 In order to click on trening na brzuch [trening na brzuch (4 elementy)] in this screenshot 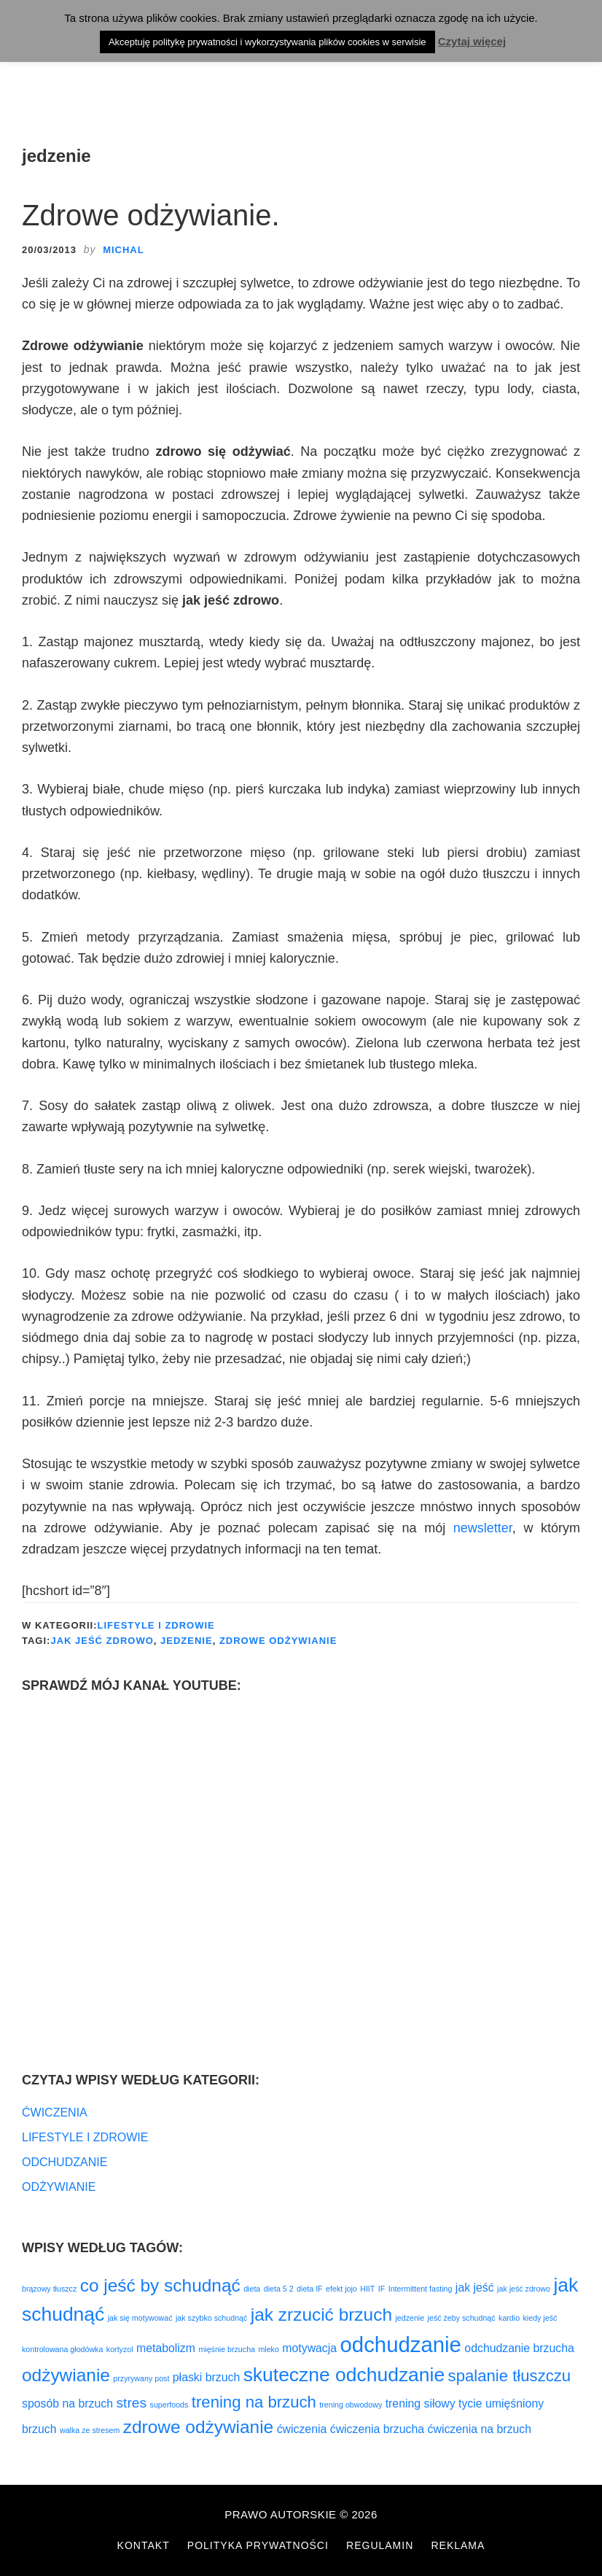, I will do `click(254, 2402)`.